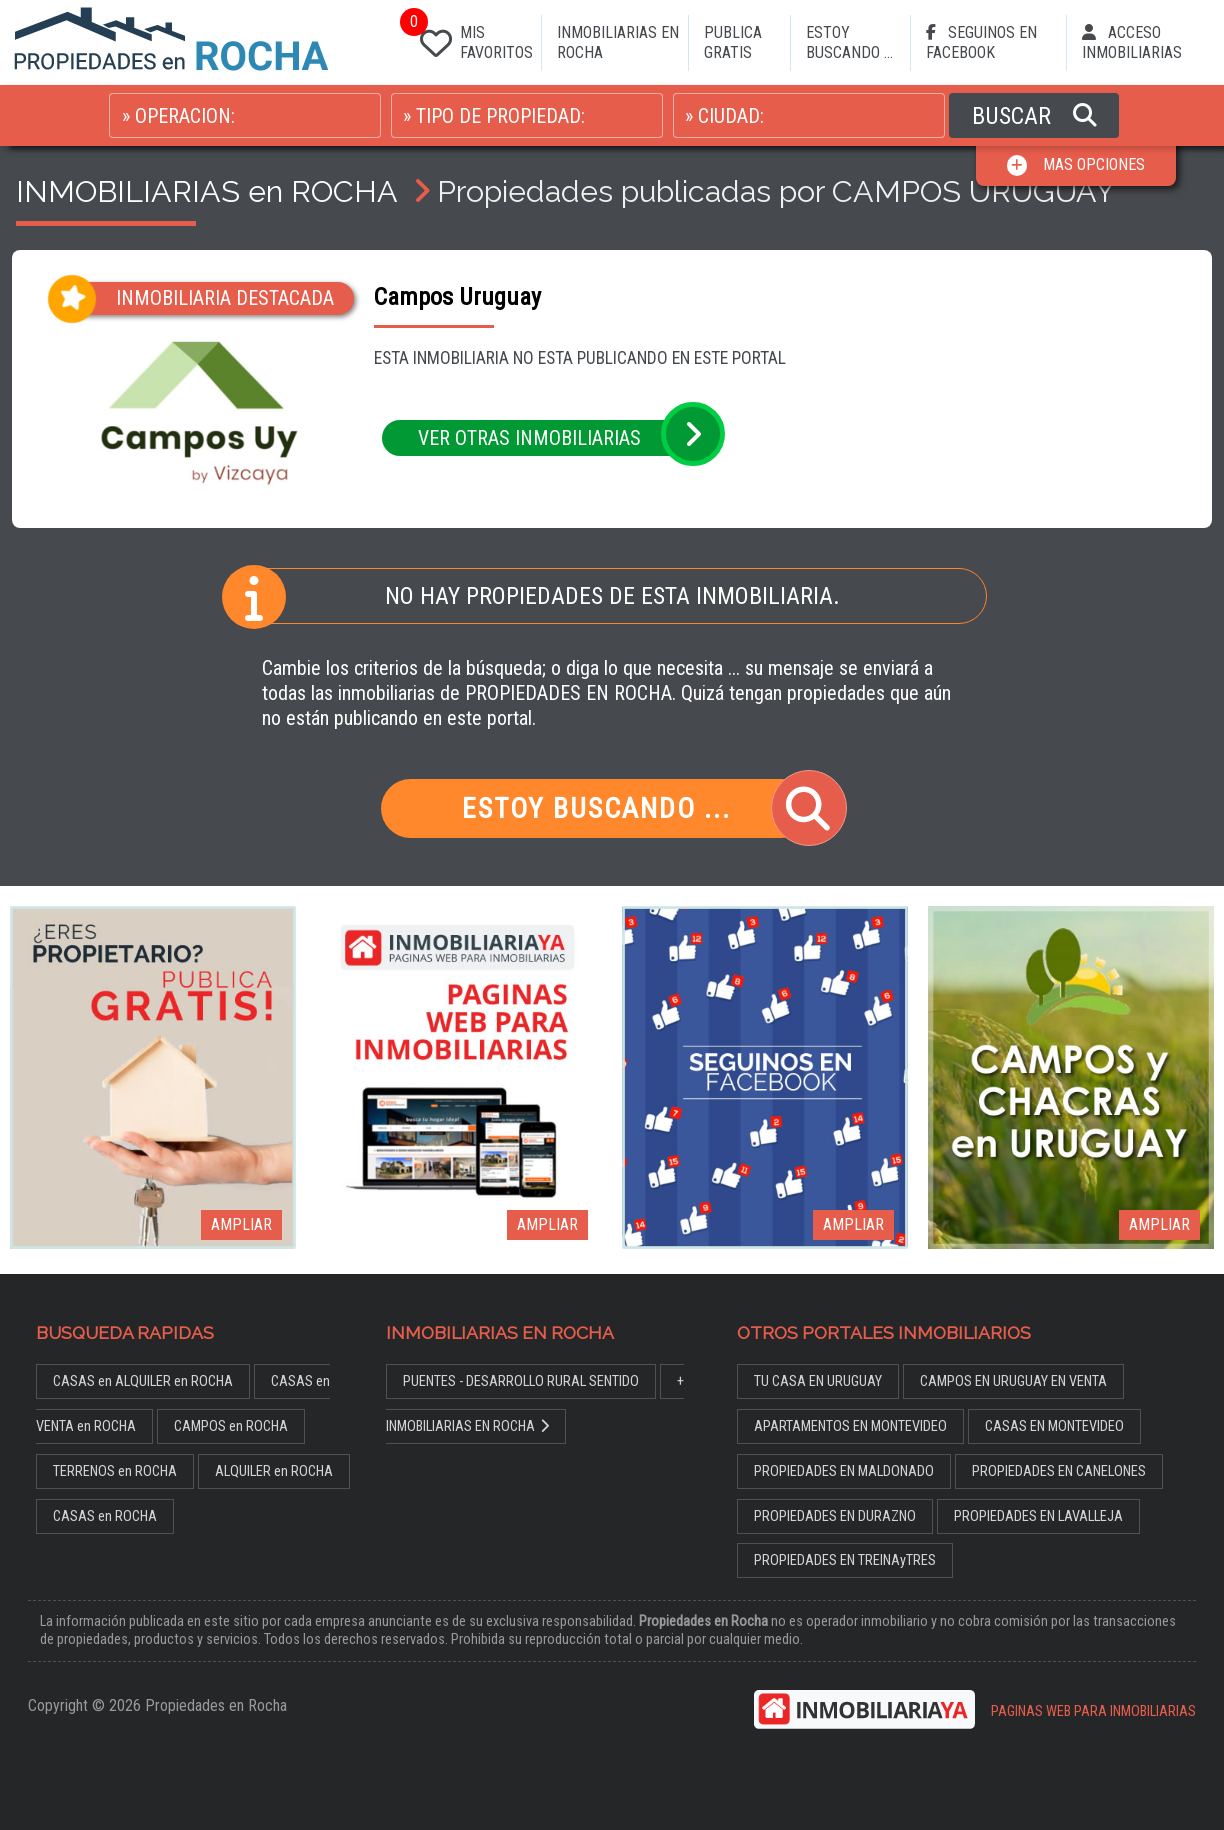  What do you see at coordinates (472, 38) in the screenshot?
I see `MIS FAVORITOS` at bounding box center [472, 38].